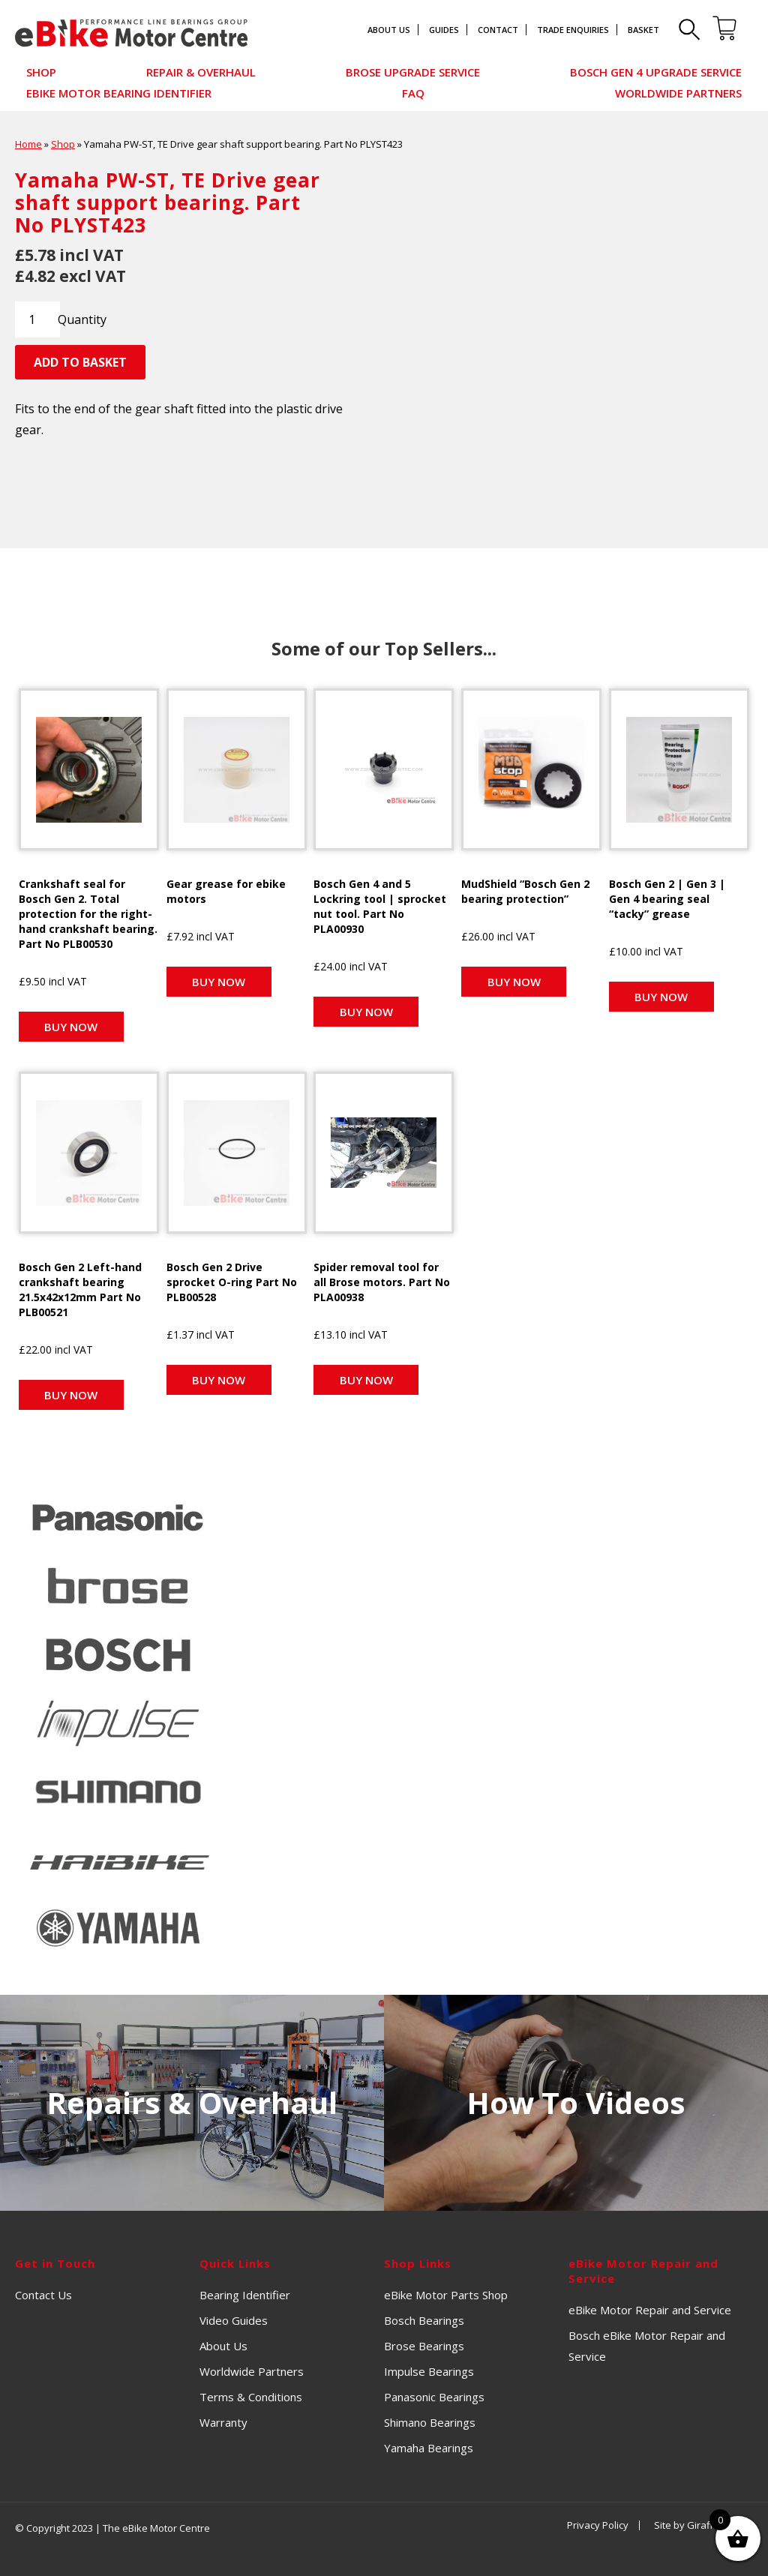  I want to click on Brose Upgrade Service, so click(413, 71).